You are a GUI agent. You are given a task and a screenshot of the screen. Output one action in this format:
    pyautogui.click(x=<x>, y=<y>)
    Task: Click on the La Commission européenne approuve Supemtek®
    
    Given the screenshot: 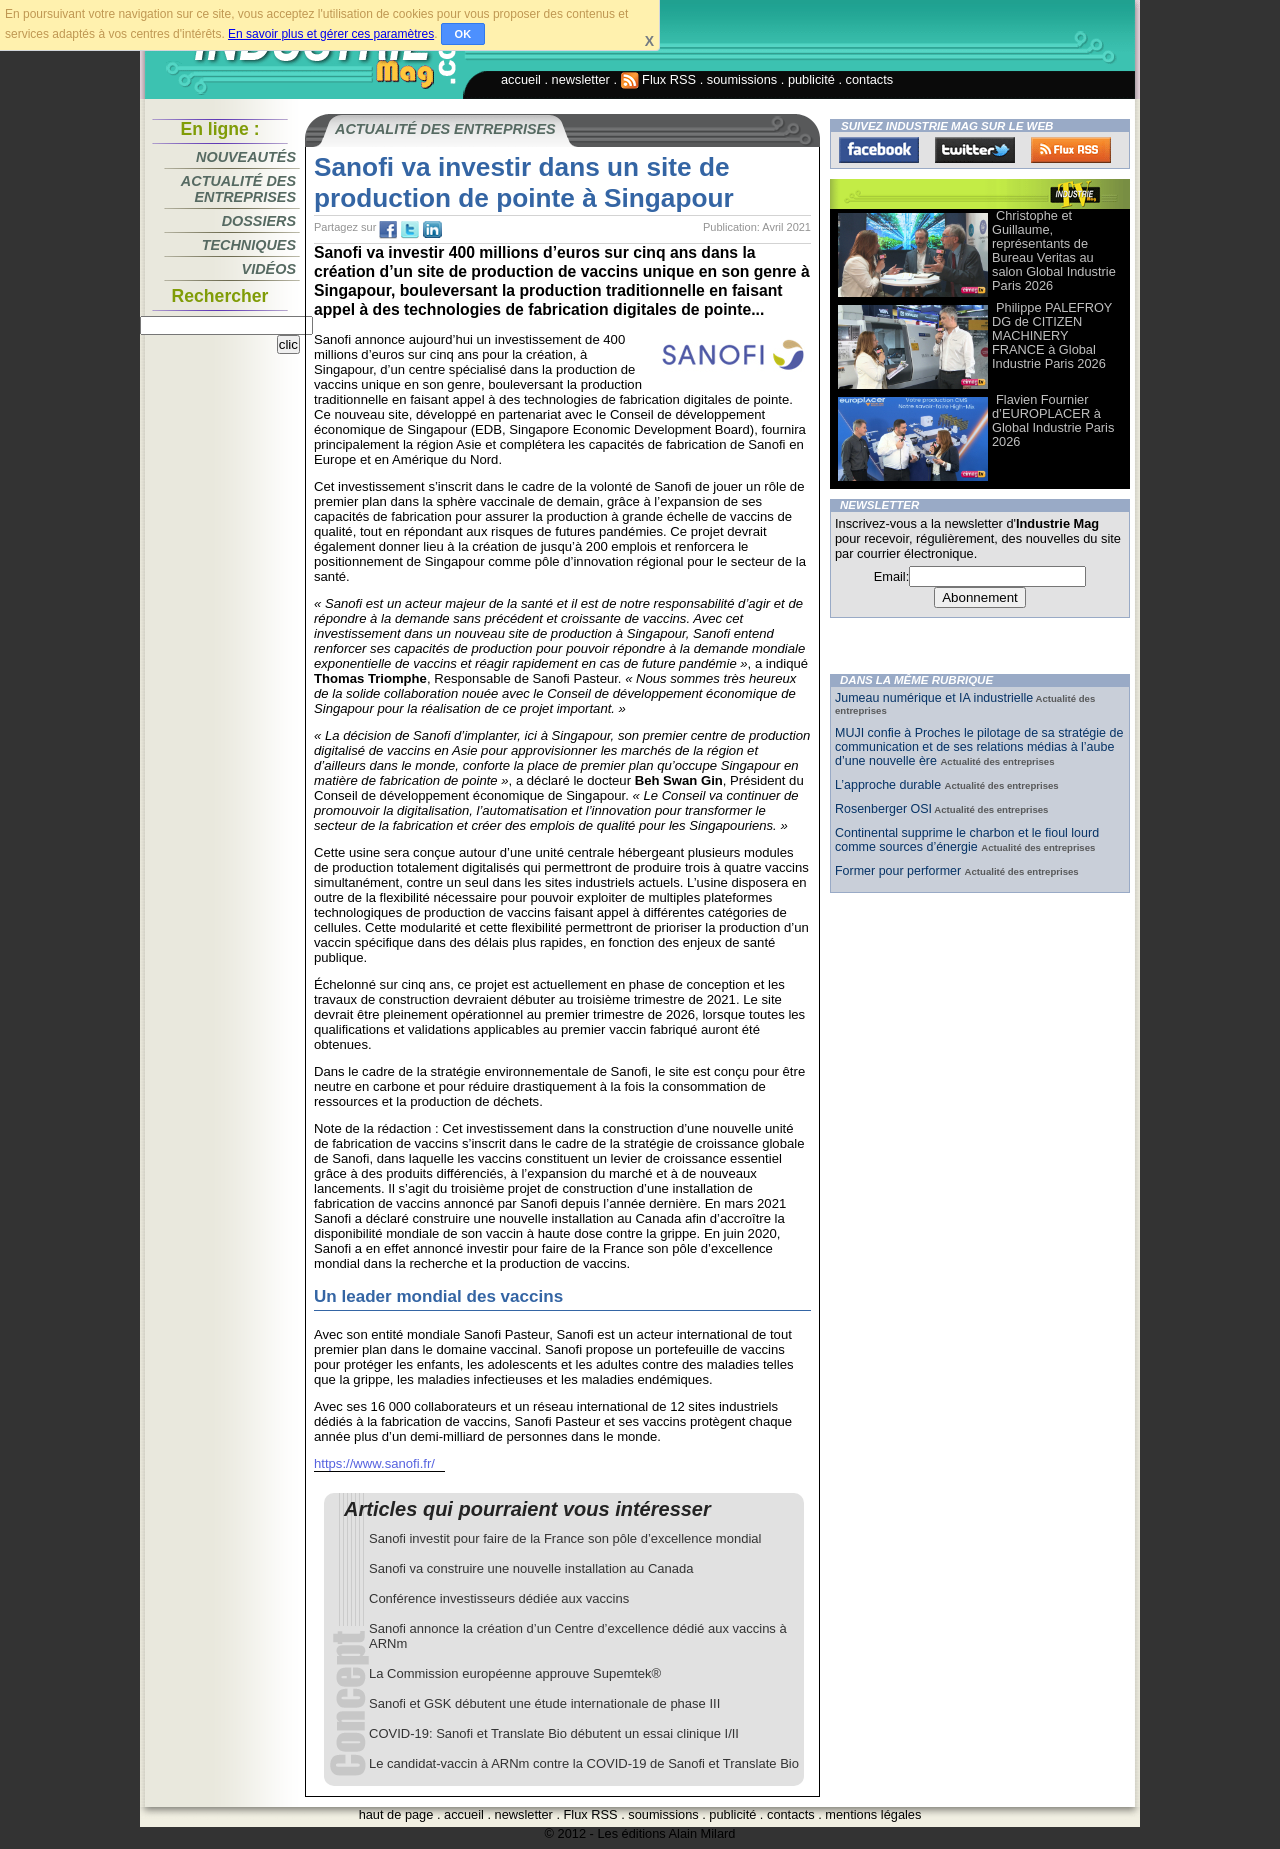 What is the action you would take?
    pyautogui.click(x=515, y=1673)
    